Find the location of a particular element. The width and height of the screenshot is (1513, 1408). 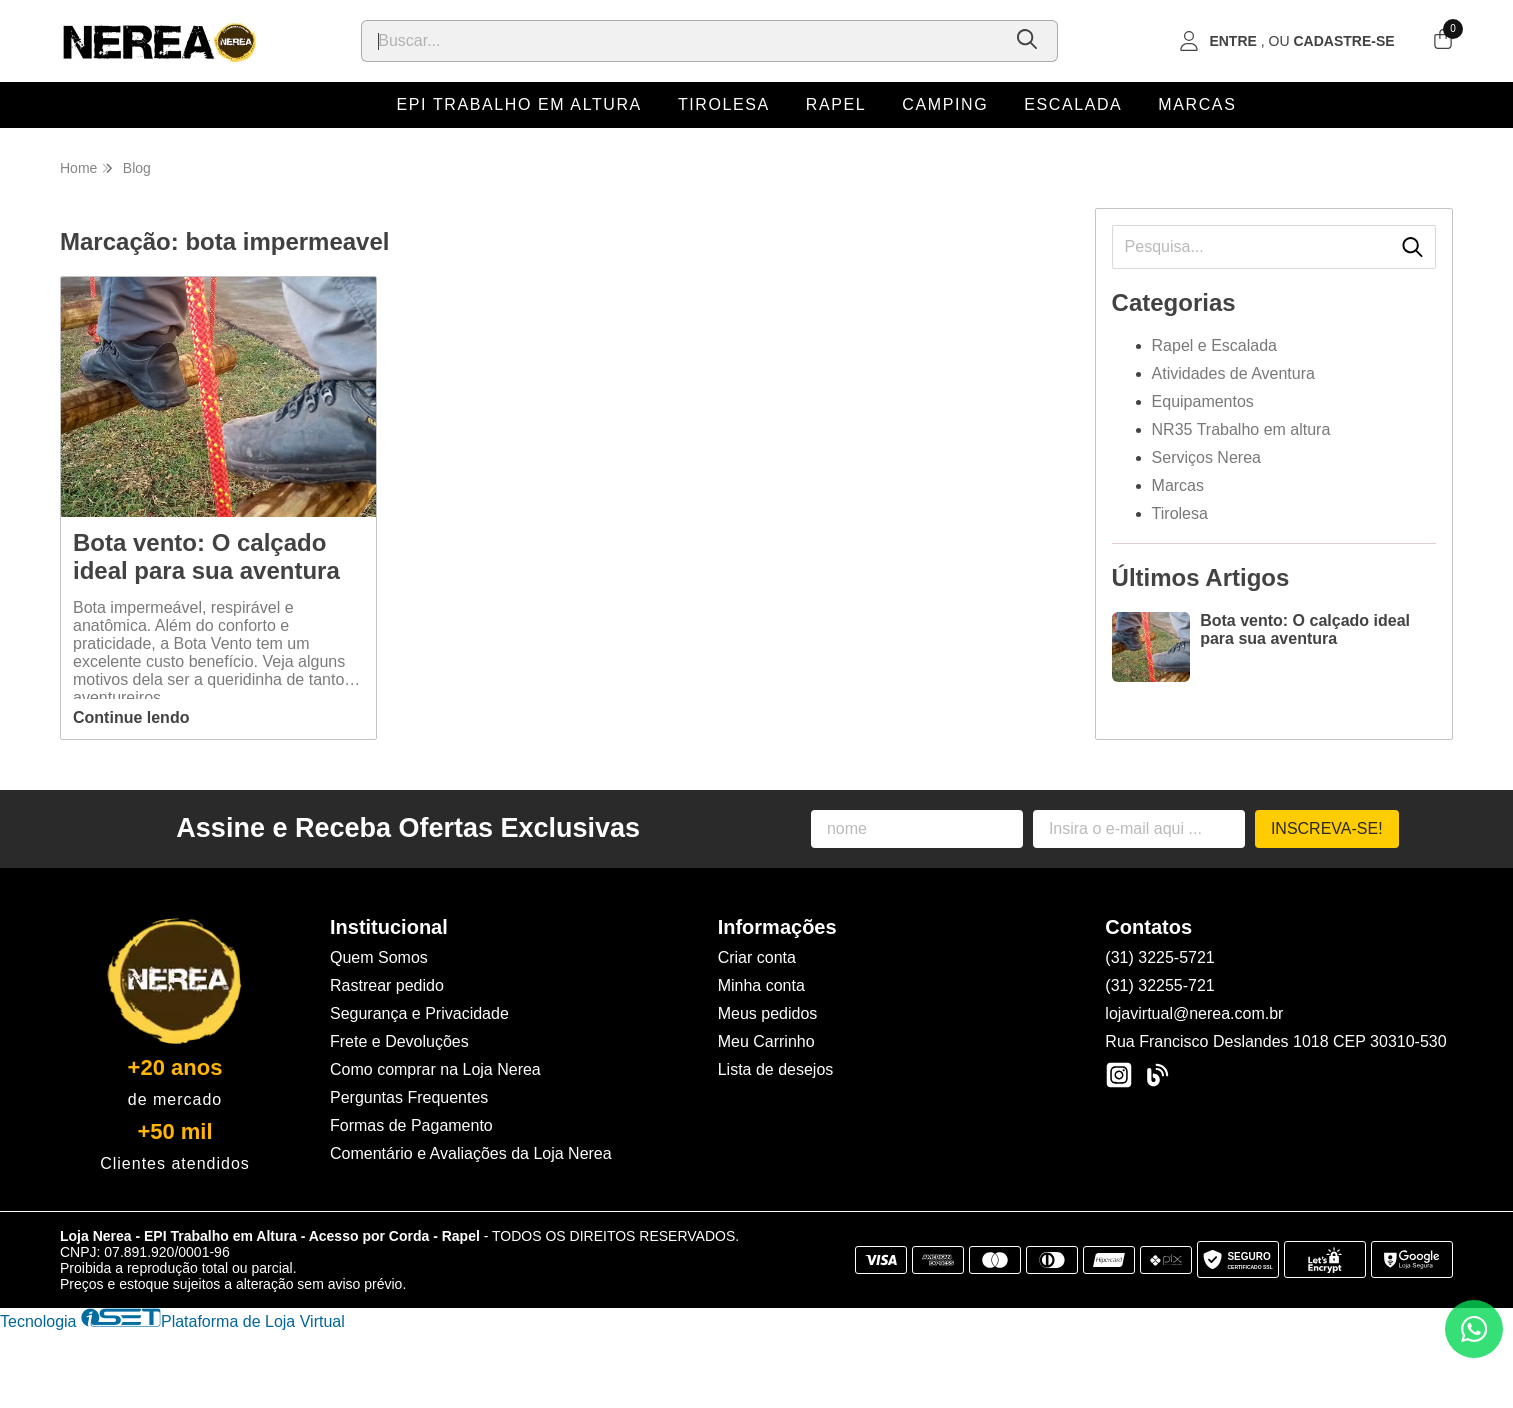

[Link para a página do Instagram da loja Loja Nerea - EPI Trabalho em Altura - Acesso por Corda - Rapel] is located at coordinates (1119, 1075).